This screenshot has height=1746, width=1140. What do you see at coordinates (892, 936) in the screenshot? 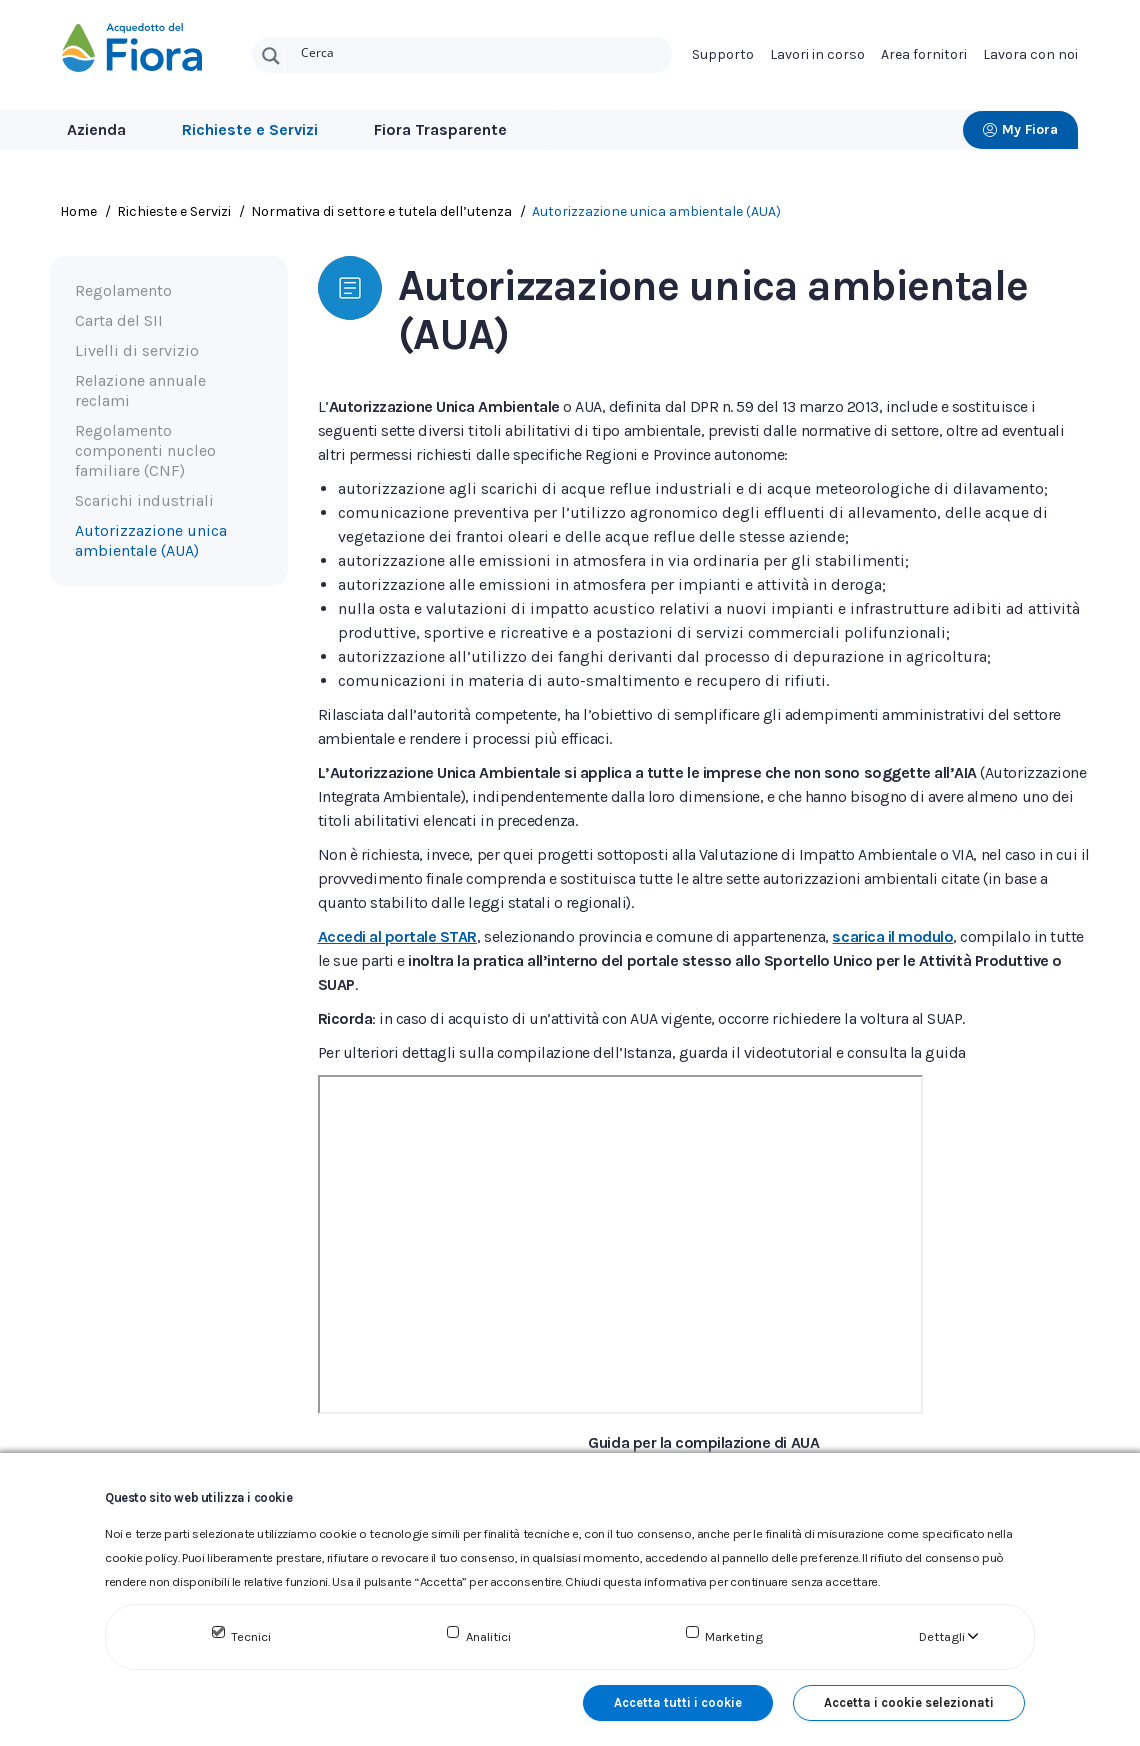
I see `scarica il modulo` at bounding box center [892, 936].